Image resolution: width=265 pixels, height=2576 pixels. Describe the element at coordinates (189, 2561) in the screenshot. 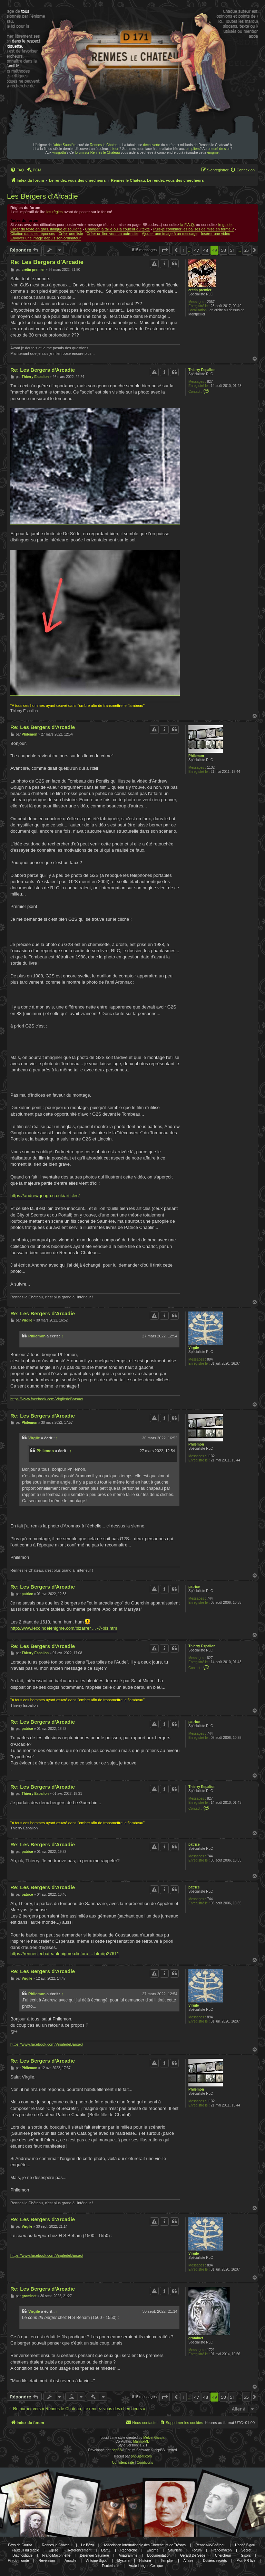

I see `Affaire` at that location.